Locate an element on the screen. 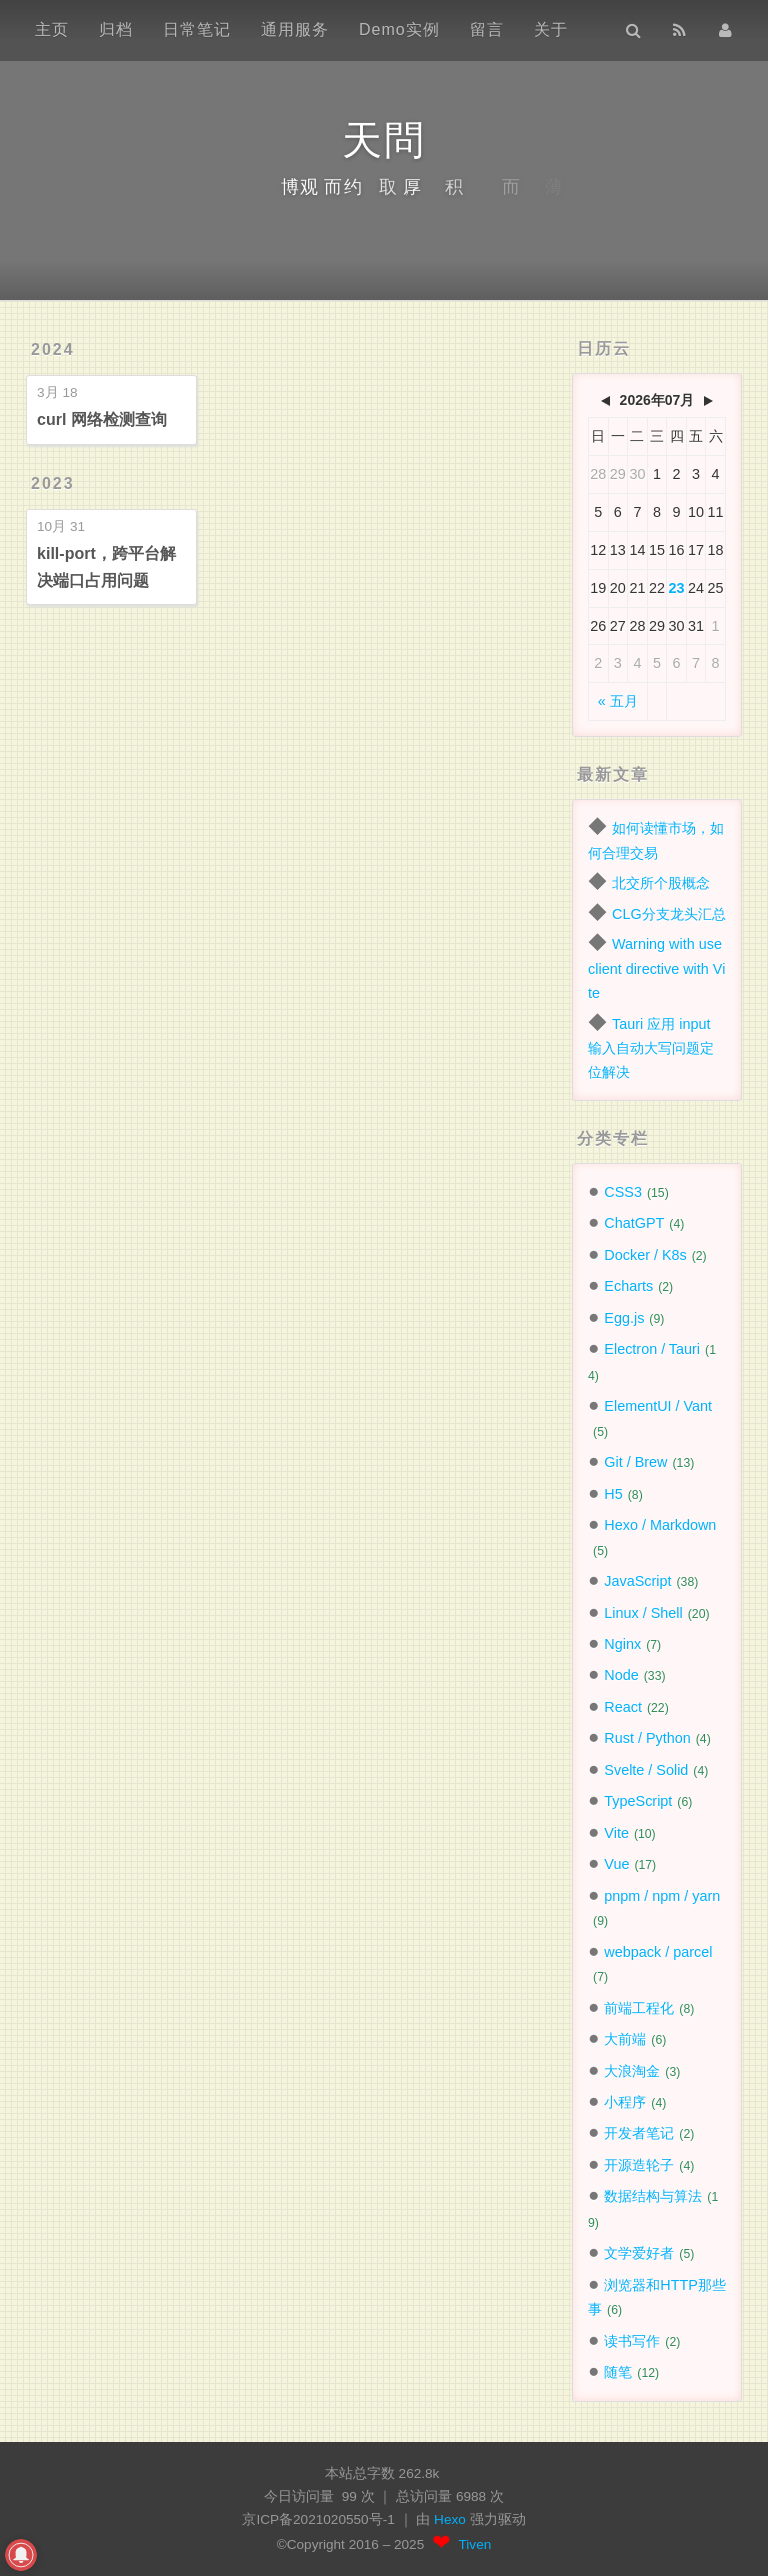 This screenshot has width=768, height=2576. webpack / parcel is located at coordinates (658, 1952).